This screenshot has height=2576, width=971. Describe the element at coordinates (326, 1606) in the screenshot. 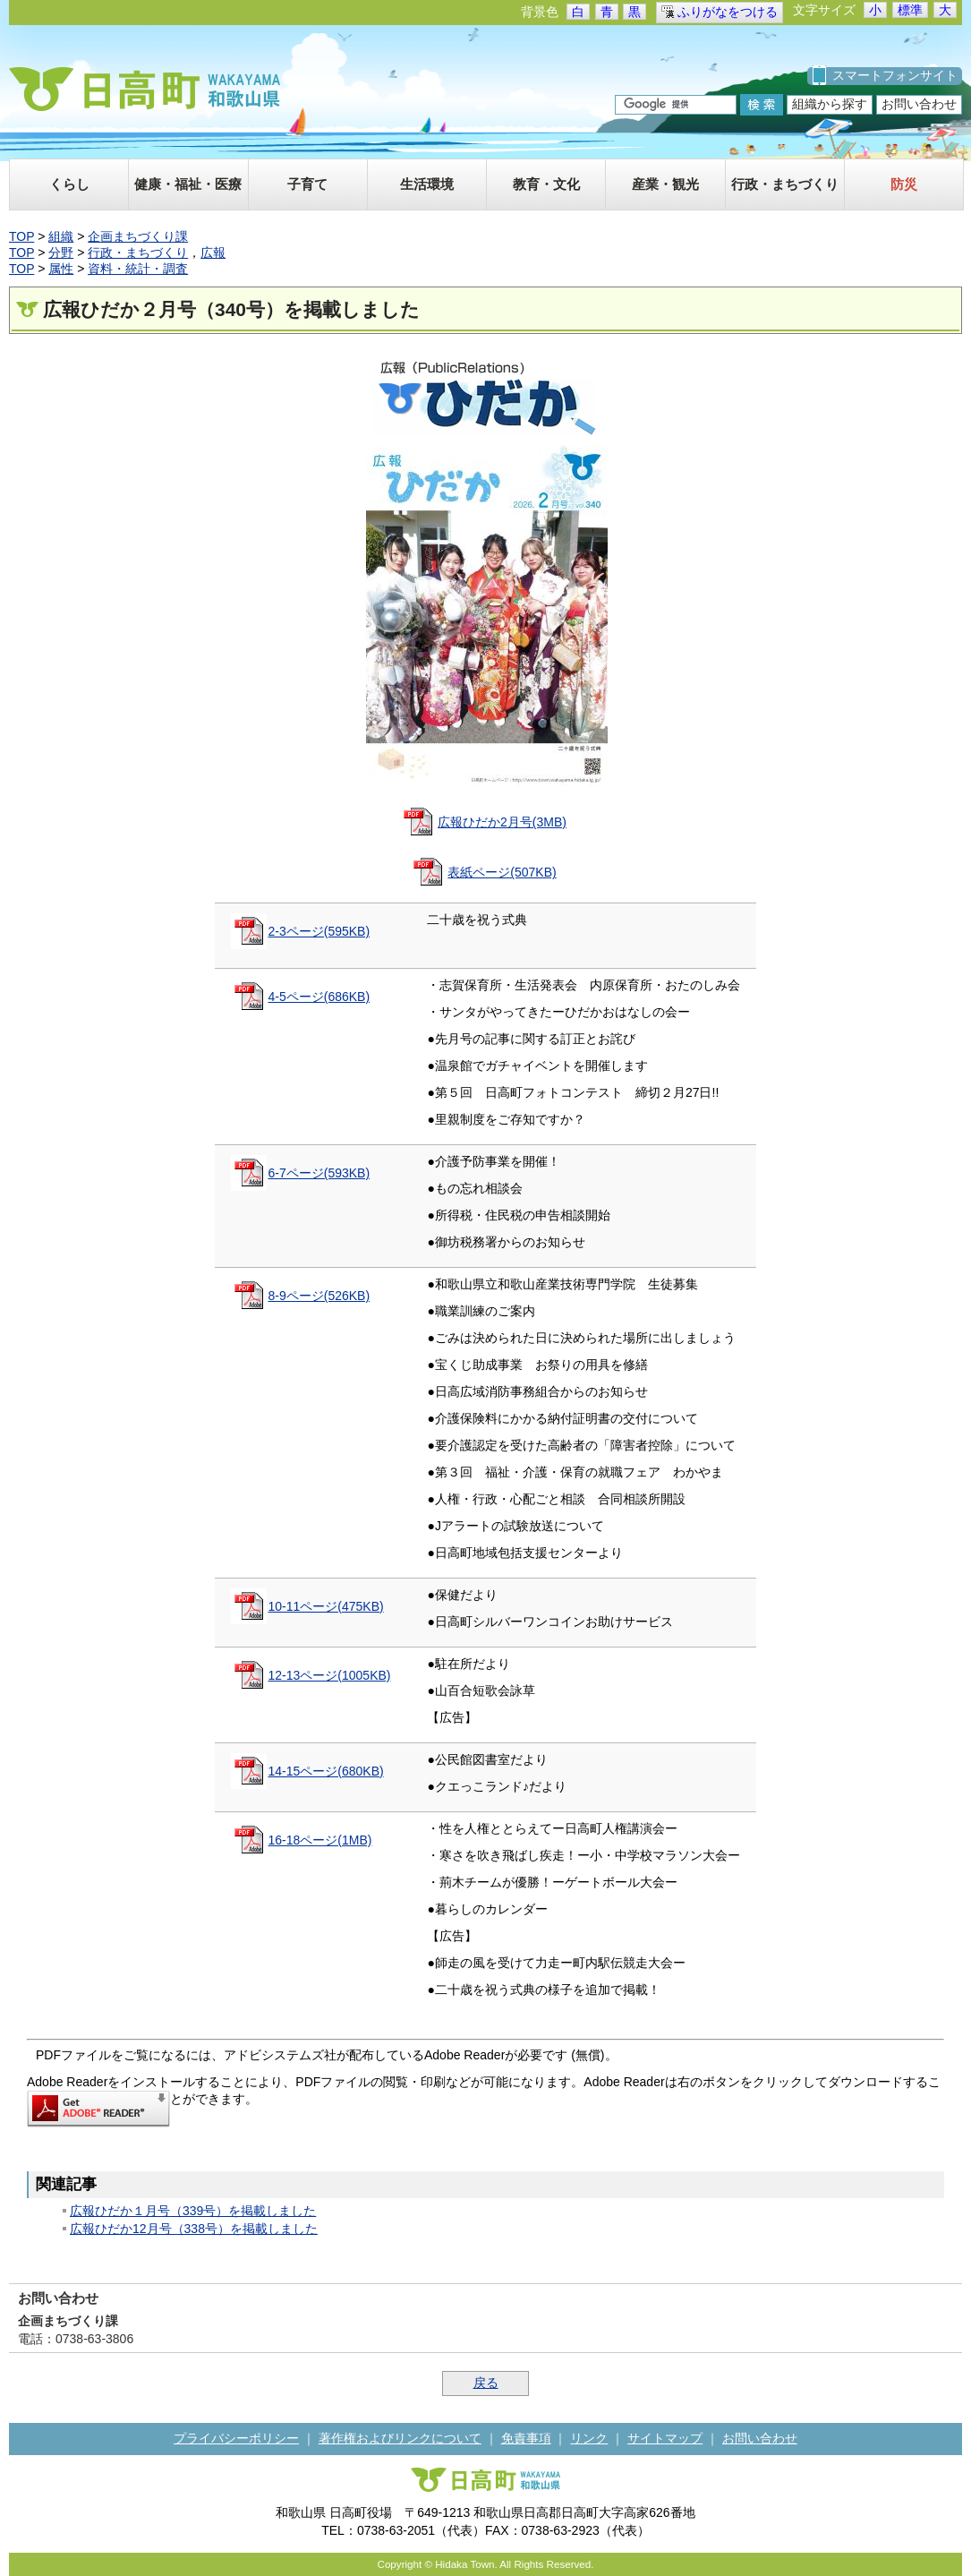

I see `10-11ページ(475KB)` at that location.